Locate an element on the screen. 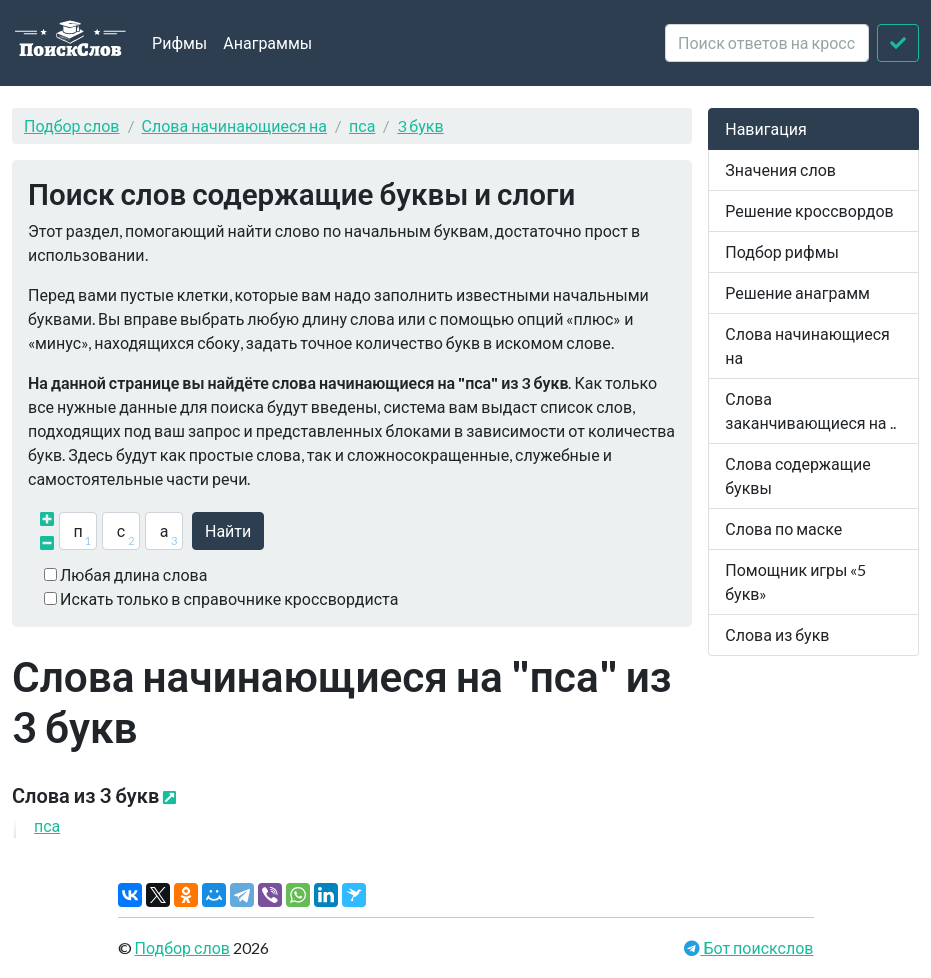 The height and width of the screenshot is (978, 931). Рифмы is located at coordinates (179, 42).